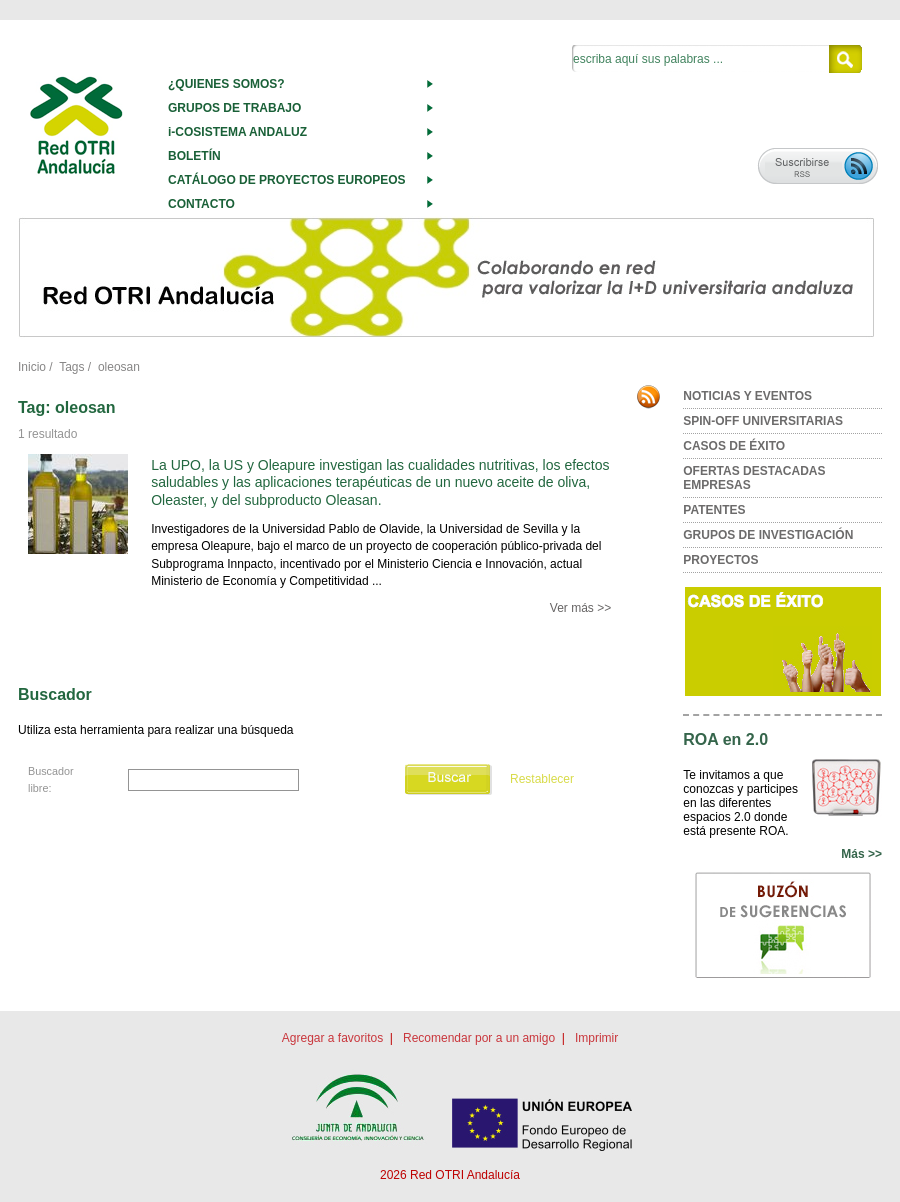 This screenshot has width=900, height=1202. What do you see at coordinates (596, 1038) in the screenshot?
I see `Imprimir` at bounding box center [596, 1038].